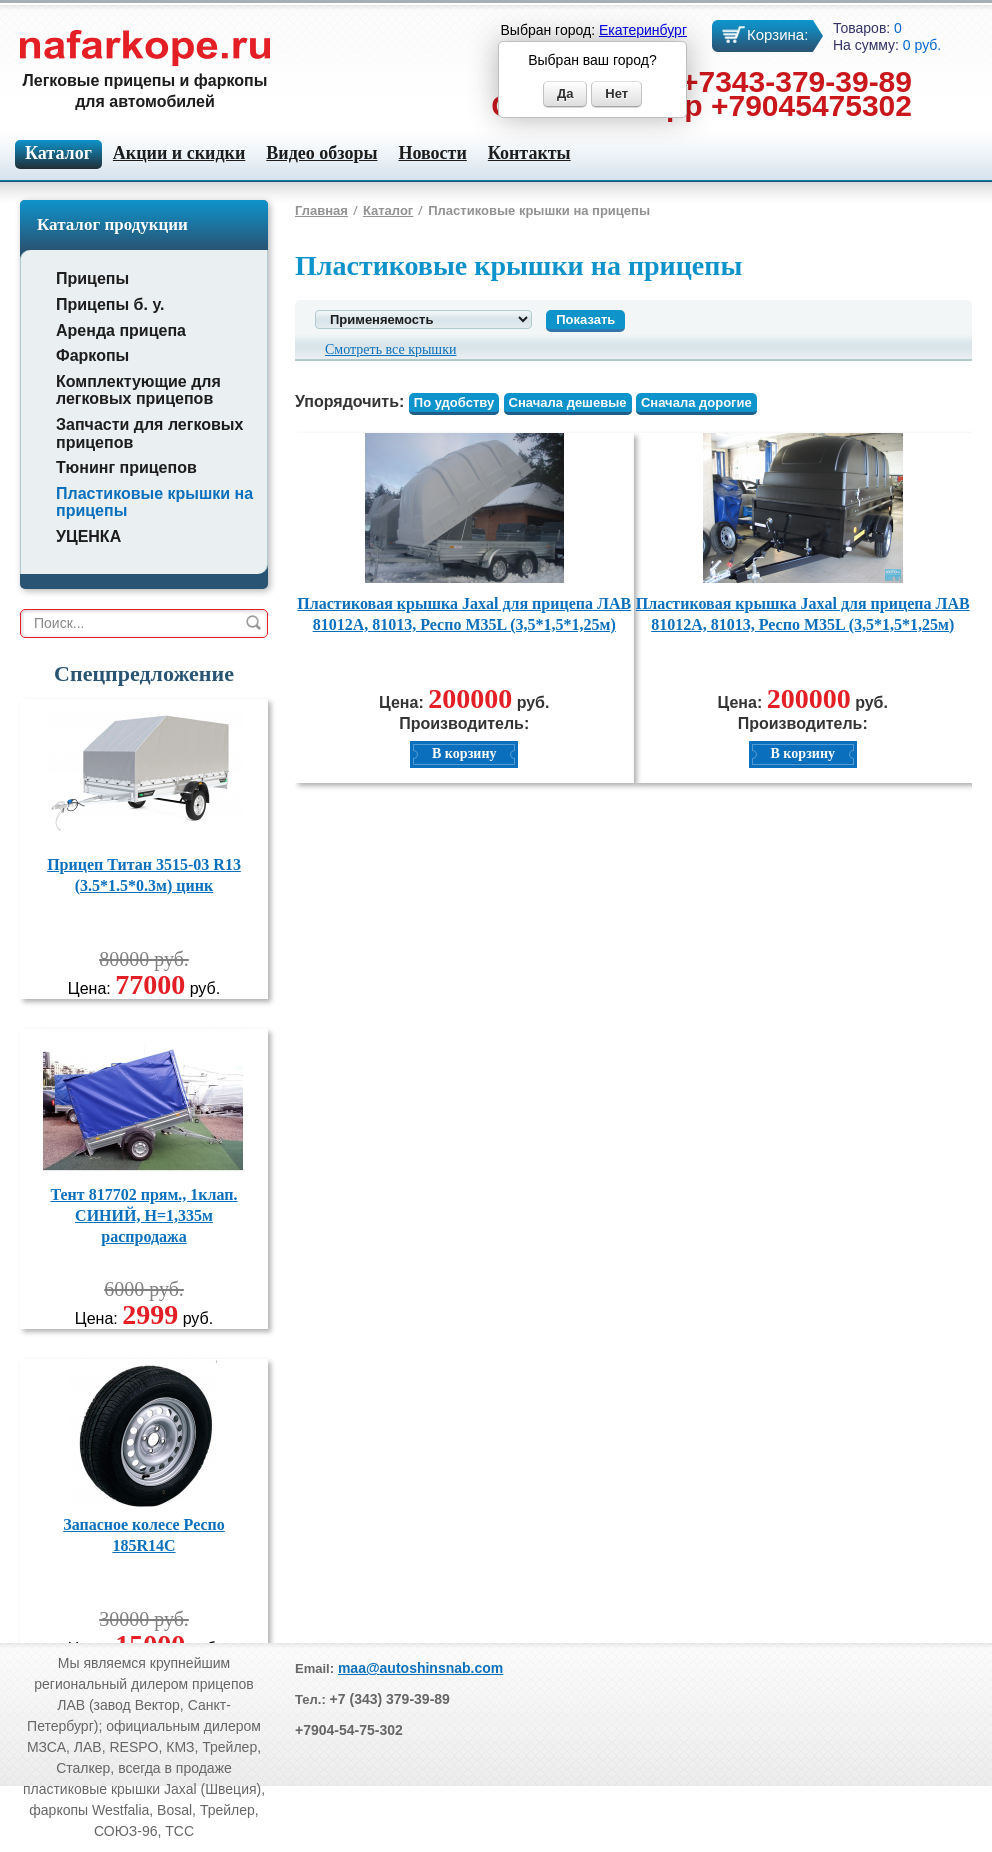 Image resolution: width=992 pixels, height=1852 pixels. I want to click on Контакты, so click(529, 153).